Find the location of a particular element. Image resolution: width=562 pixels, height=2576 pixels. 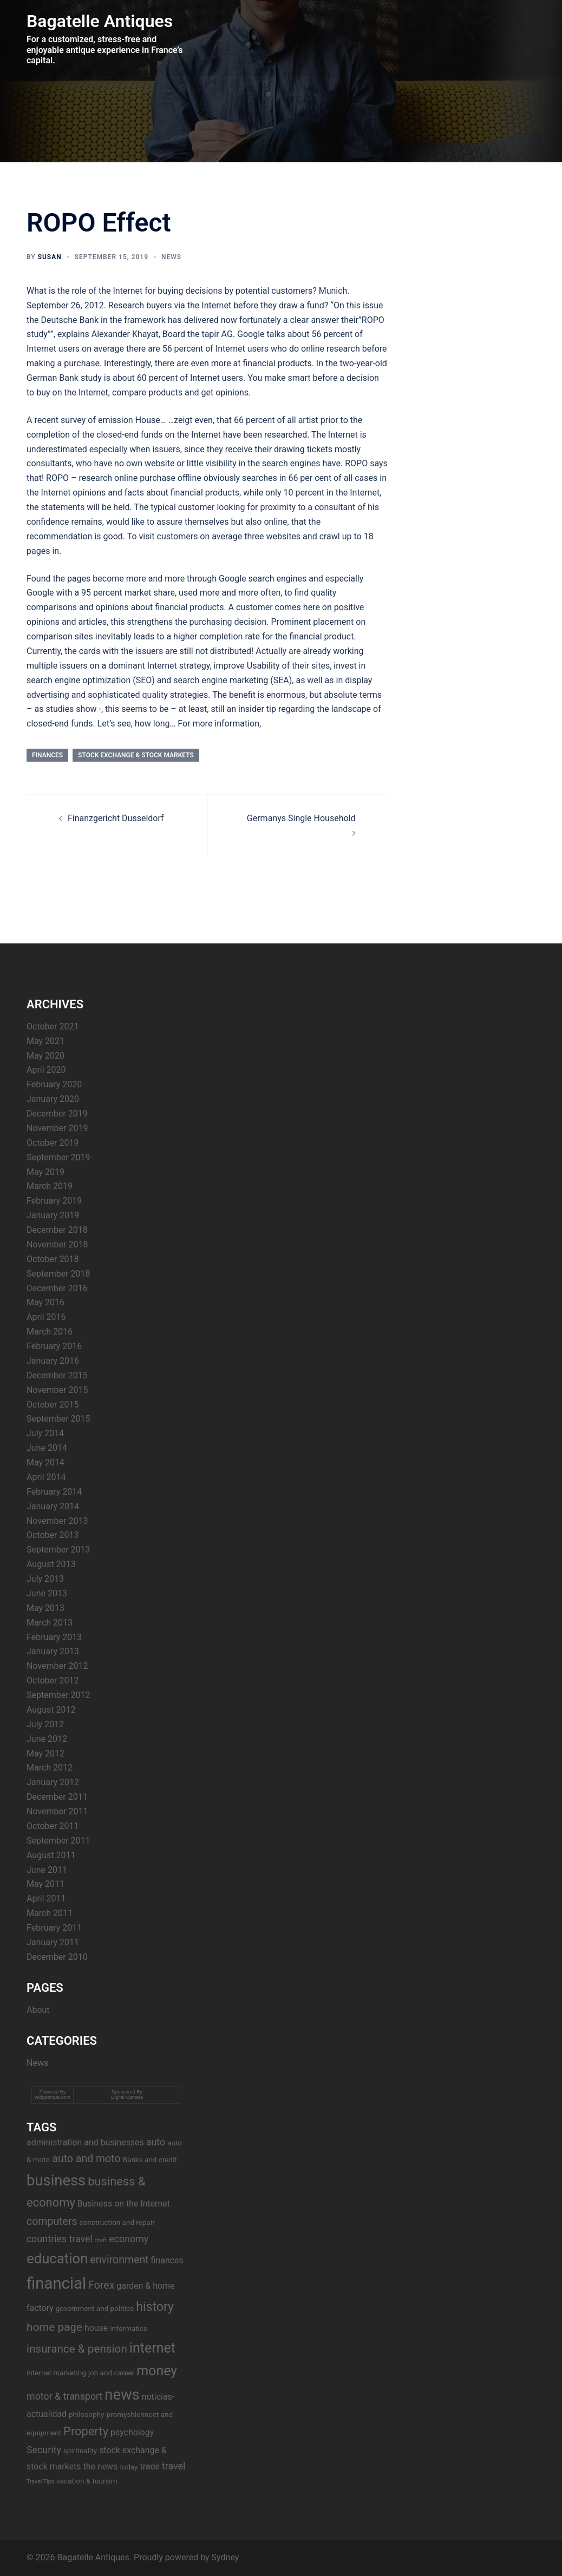

education [education (12 items)] is located at coordinates (57, 2258).